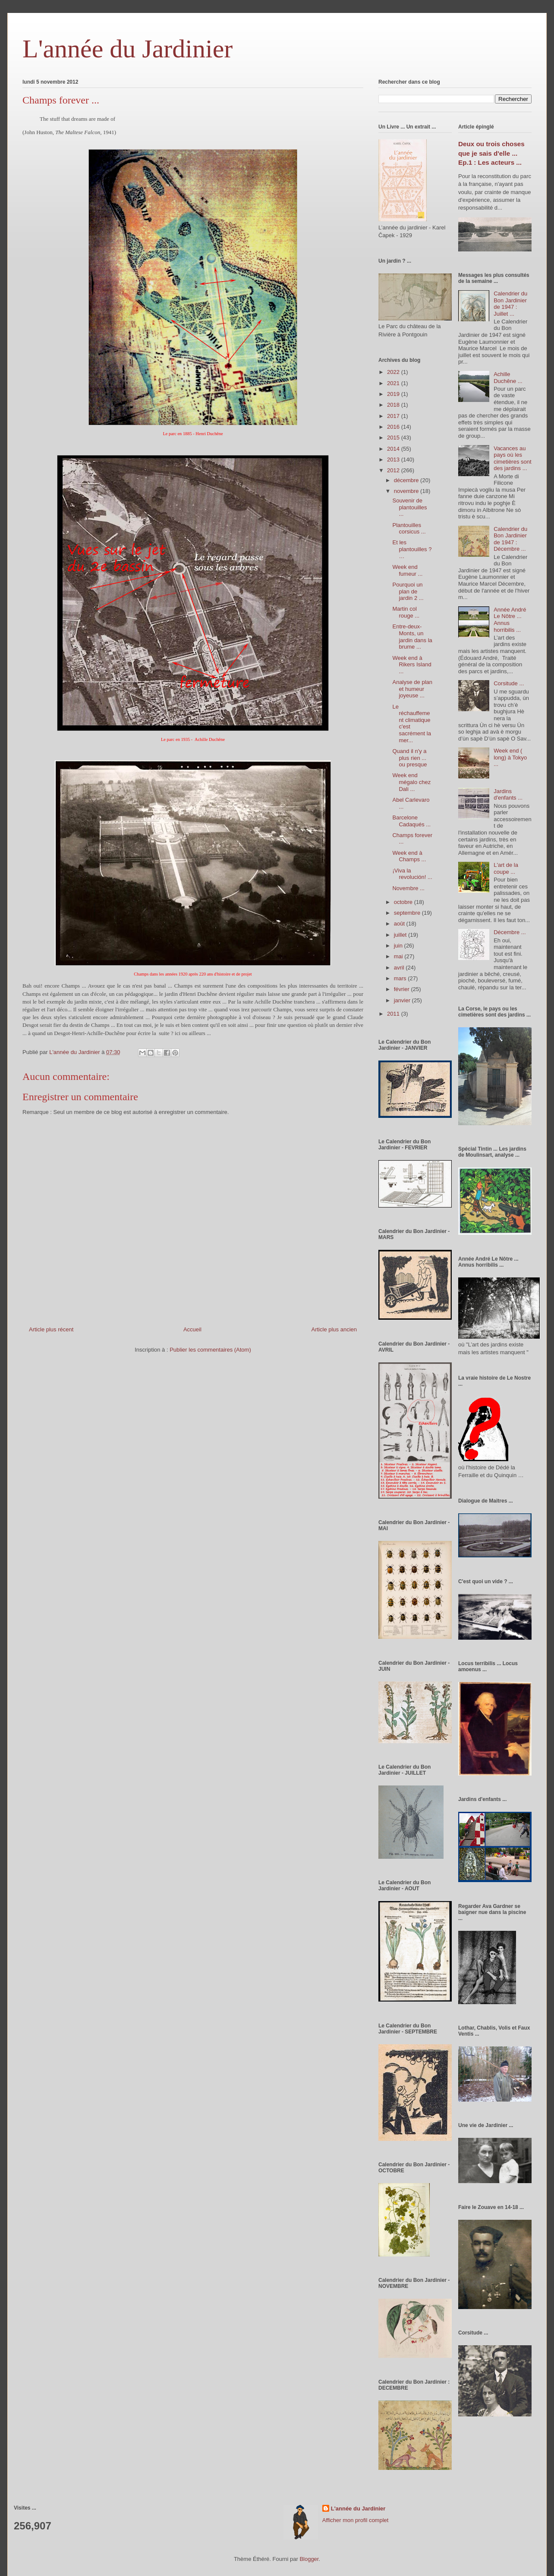 The width and height of the screenshot is (554, 2576). Describe the element at coordinates (508, 794) in the screenshot. I see `Jardins d'enfants ...` at that location.